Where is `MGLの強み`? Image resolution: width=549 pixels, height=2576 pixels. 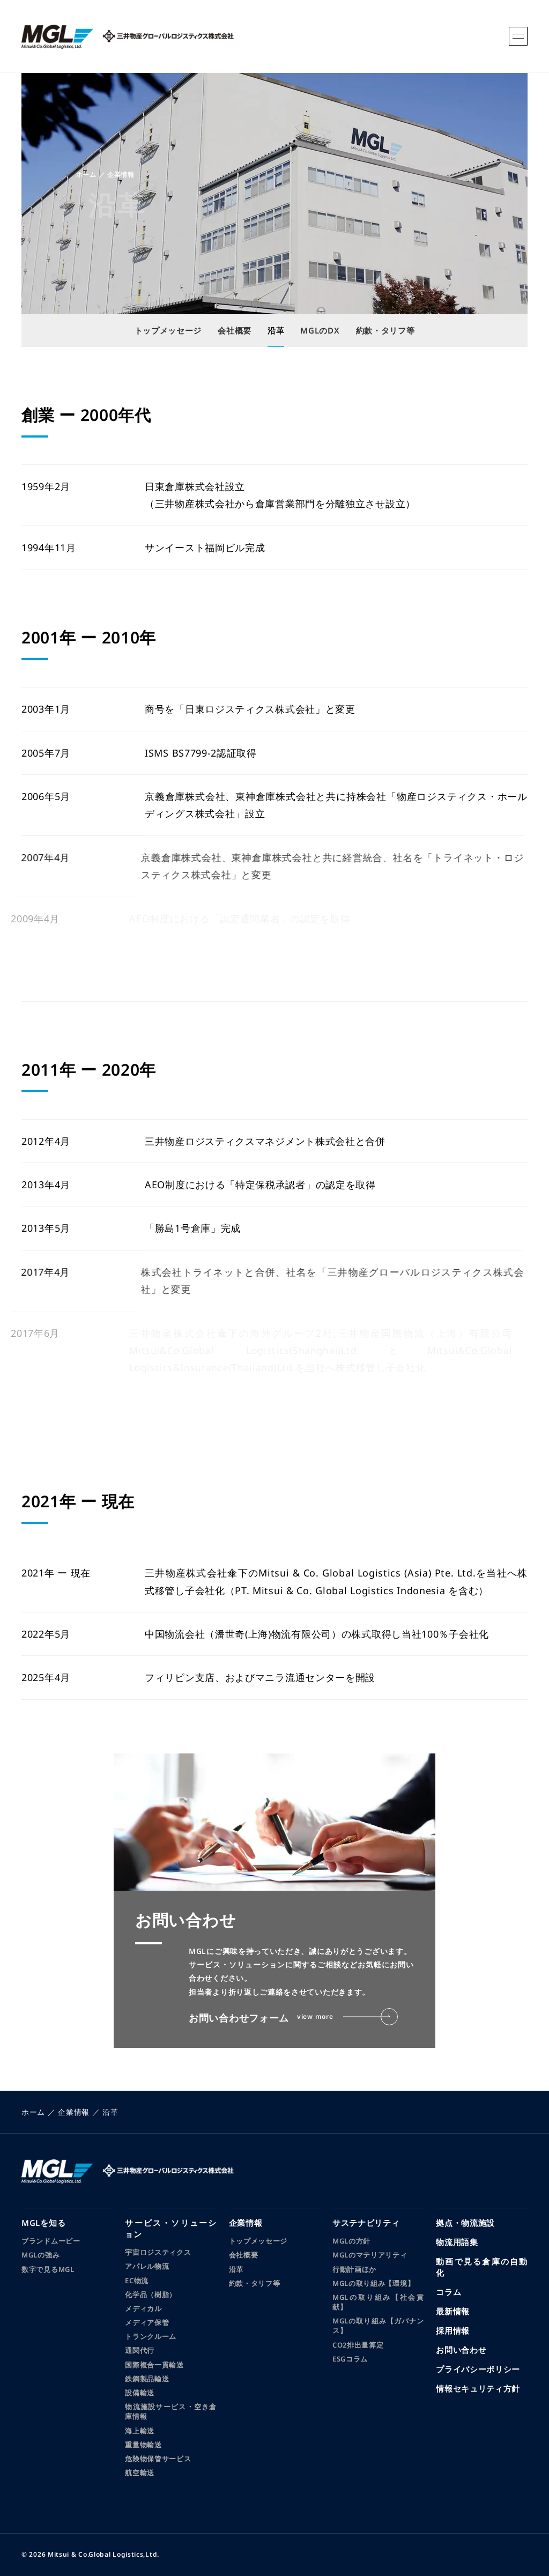
MGLの強み is located at coordinates (40, 2255).